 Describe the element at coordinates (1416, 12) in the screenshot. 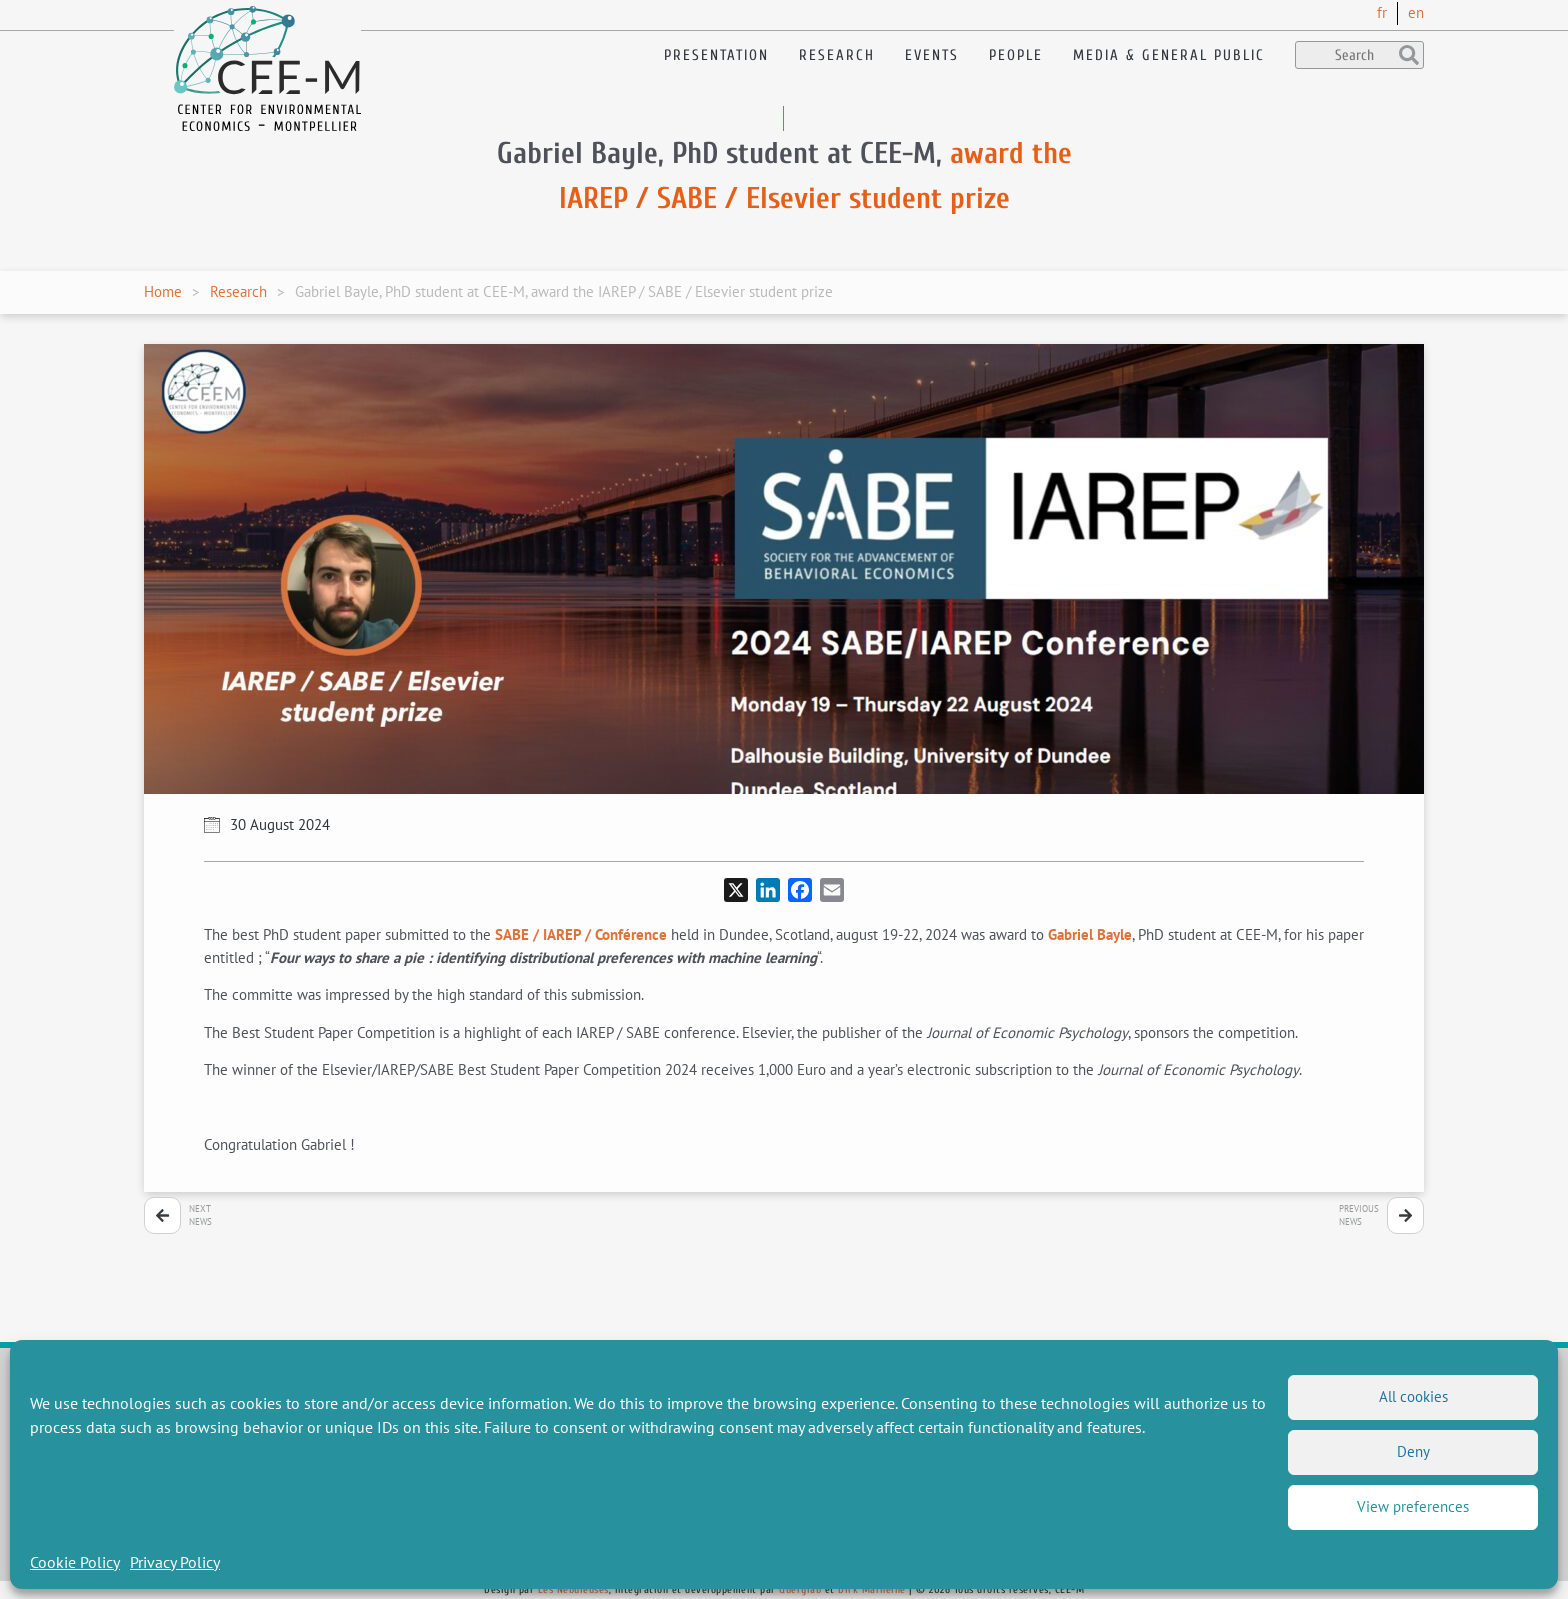

I see `en` at that location.